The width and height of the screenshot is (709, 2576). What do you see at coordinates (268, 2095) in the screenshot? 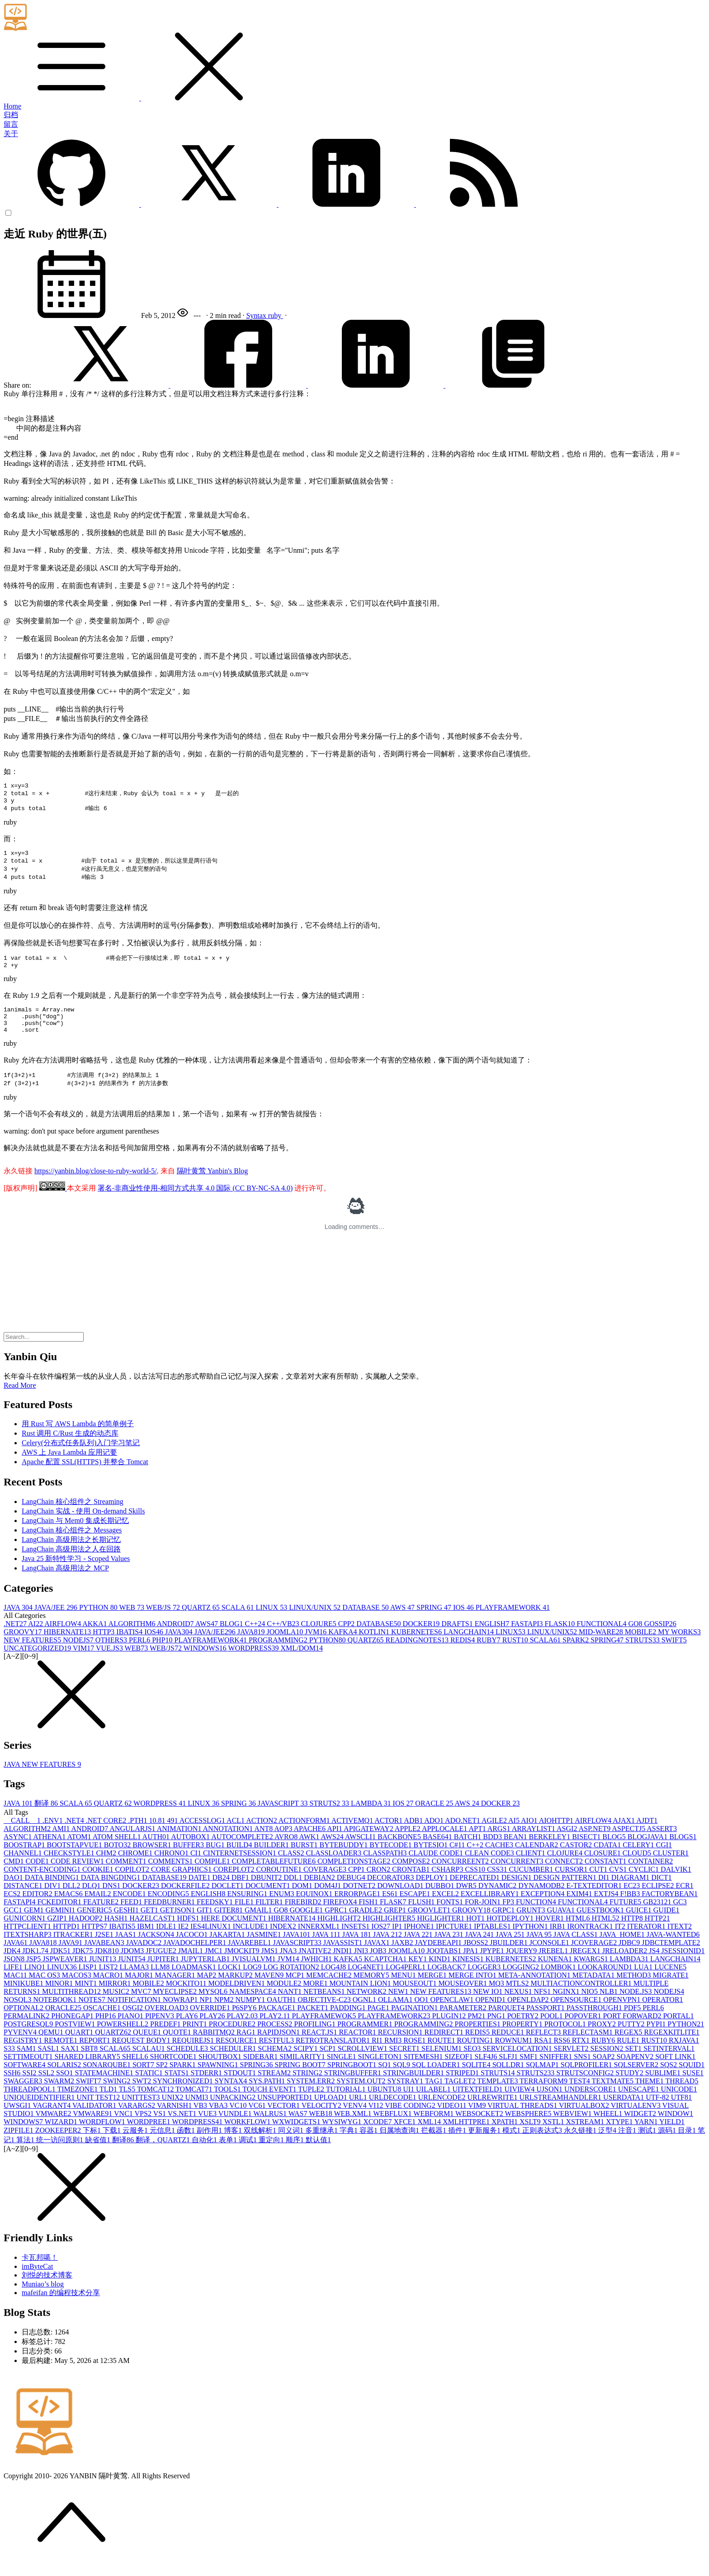
I see `SYS.PATH` at bounding box center [268, 2095].